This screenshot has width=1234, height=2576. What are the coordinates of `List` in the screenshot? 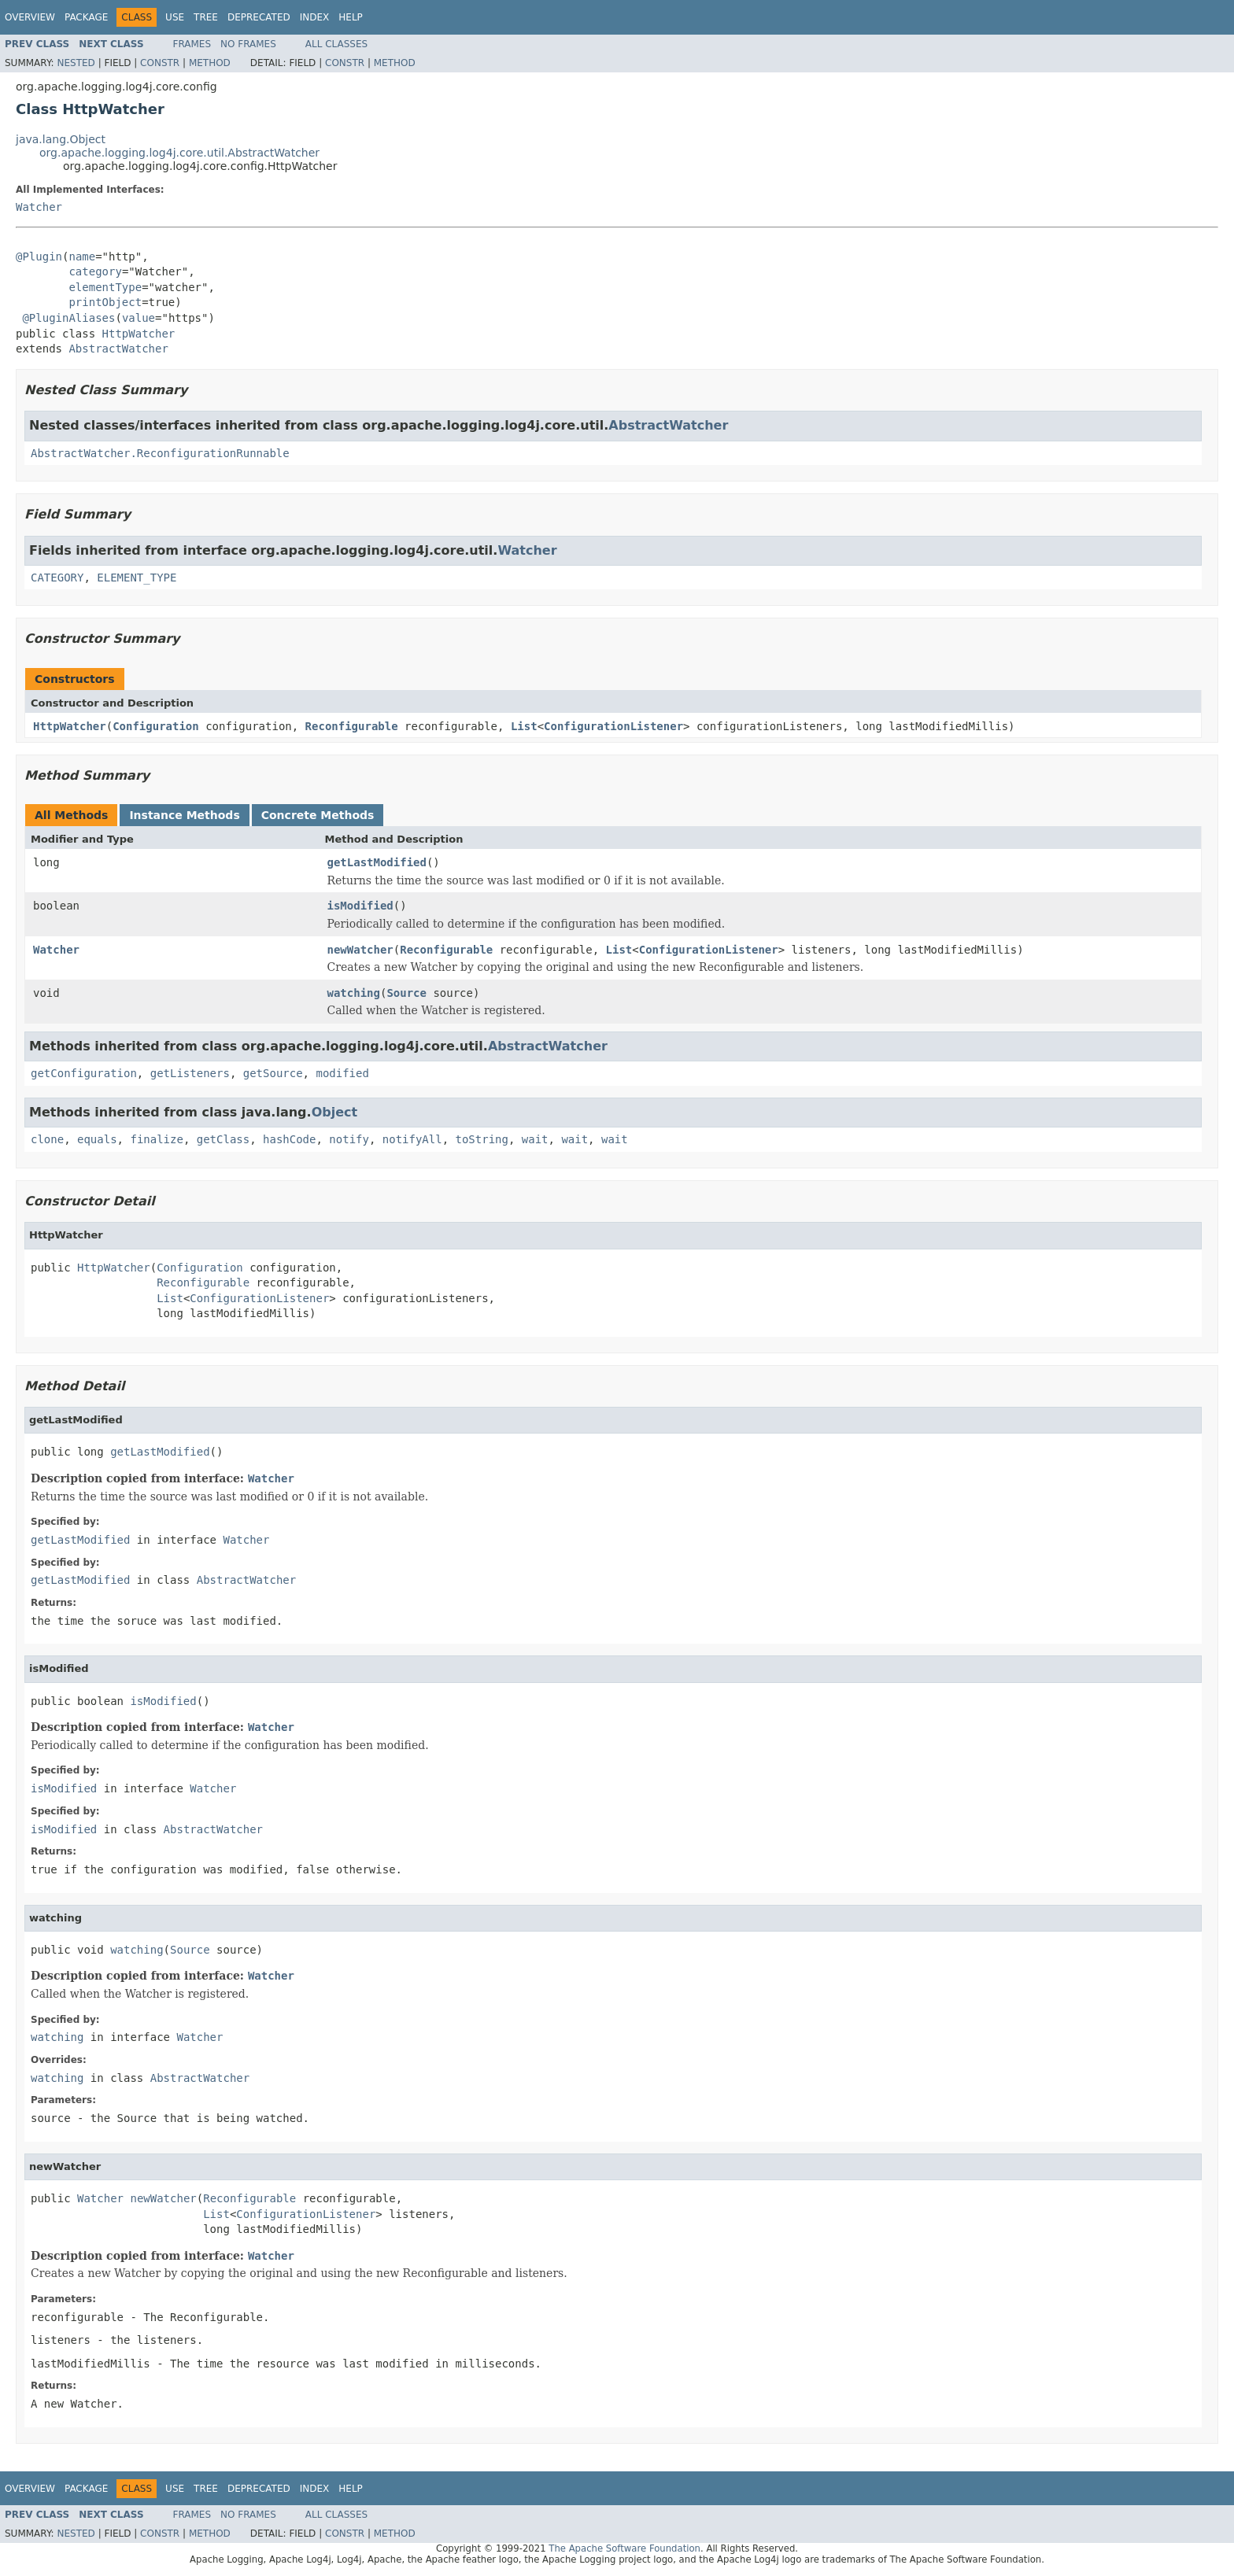 It's located at (524, 726).